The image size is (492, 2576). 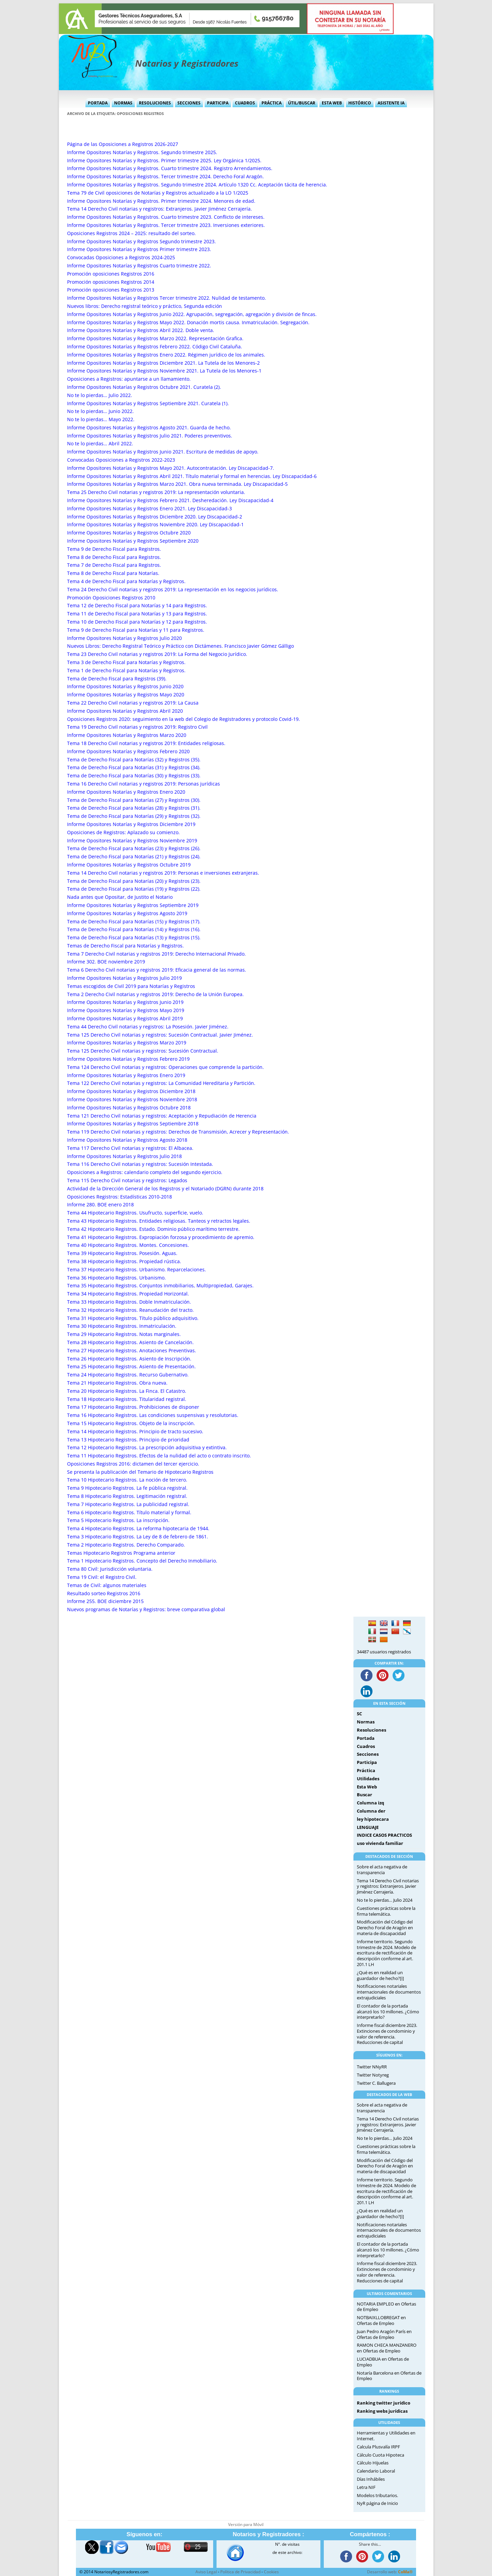 What do you see at coordinates (133, 702) in the screenshot?
I see `Tema 22 Derecho Civil notarias y registros 2019: La Causa` at bounding box center [133, 702].